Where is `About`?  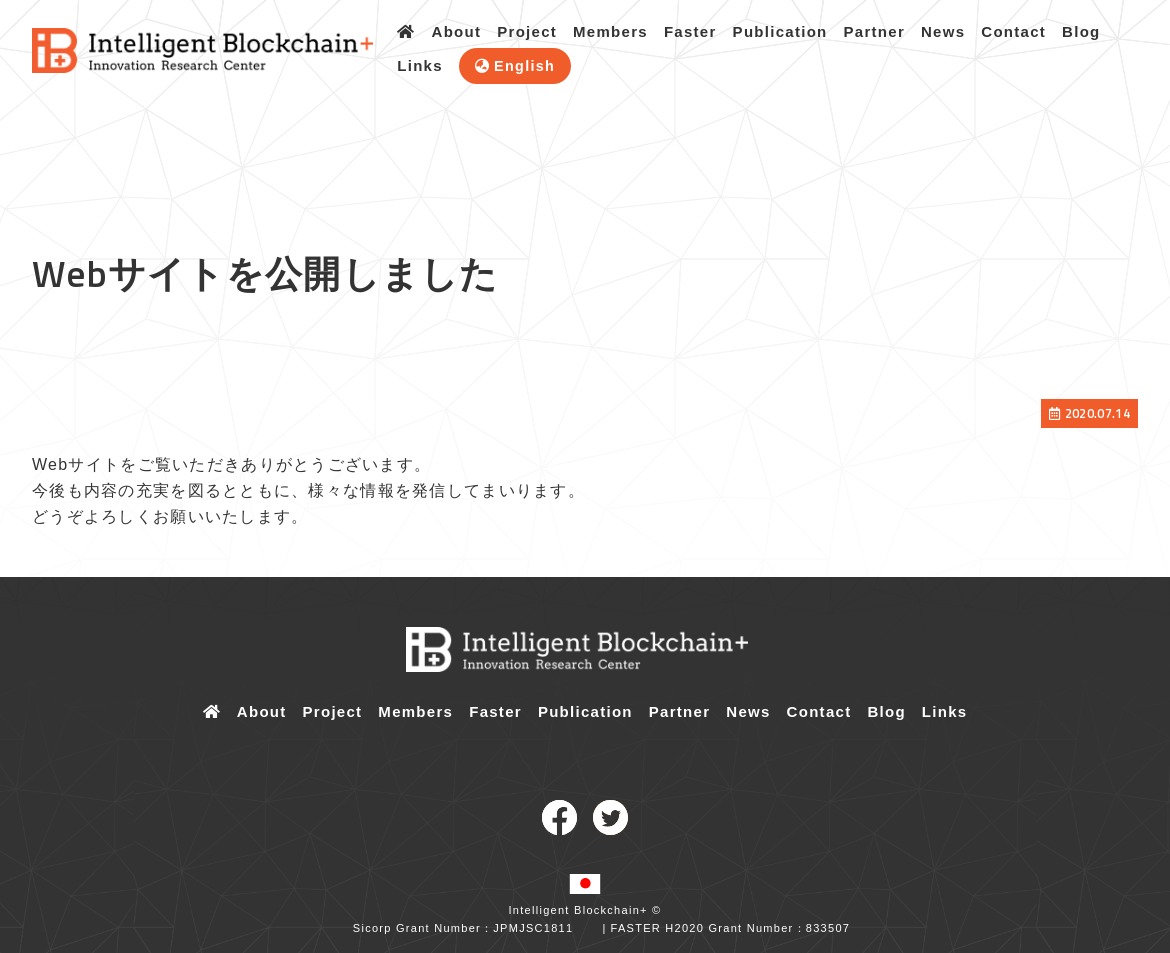 About is located at coordinates (457, 31).